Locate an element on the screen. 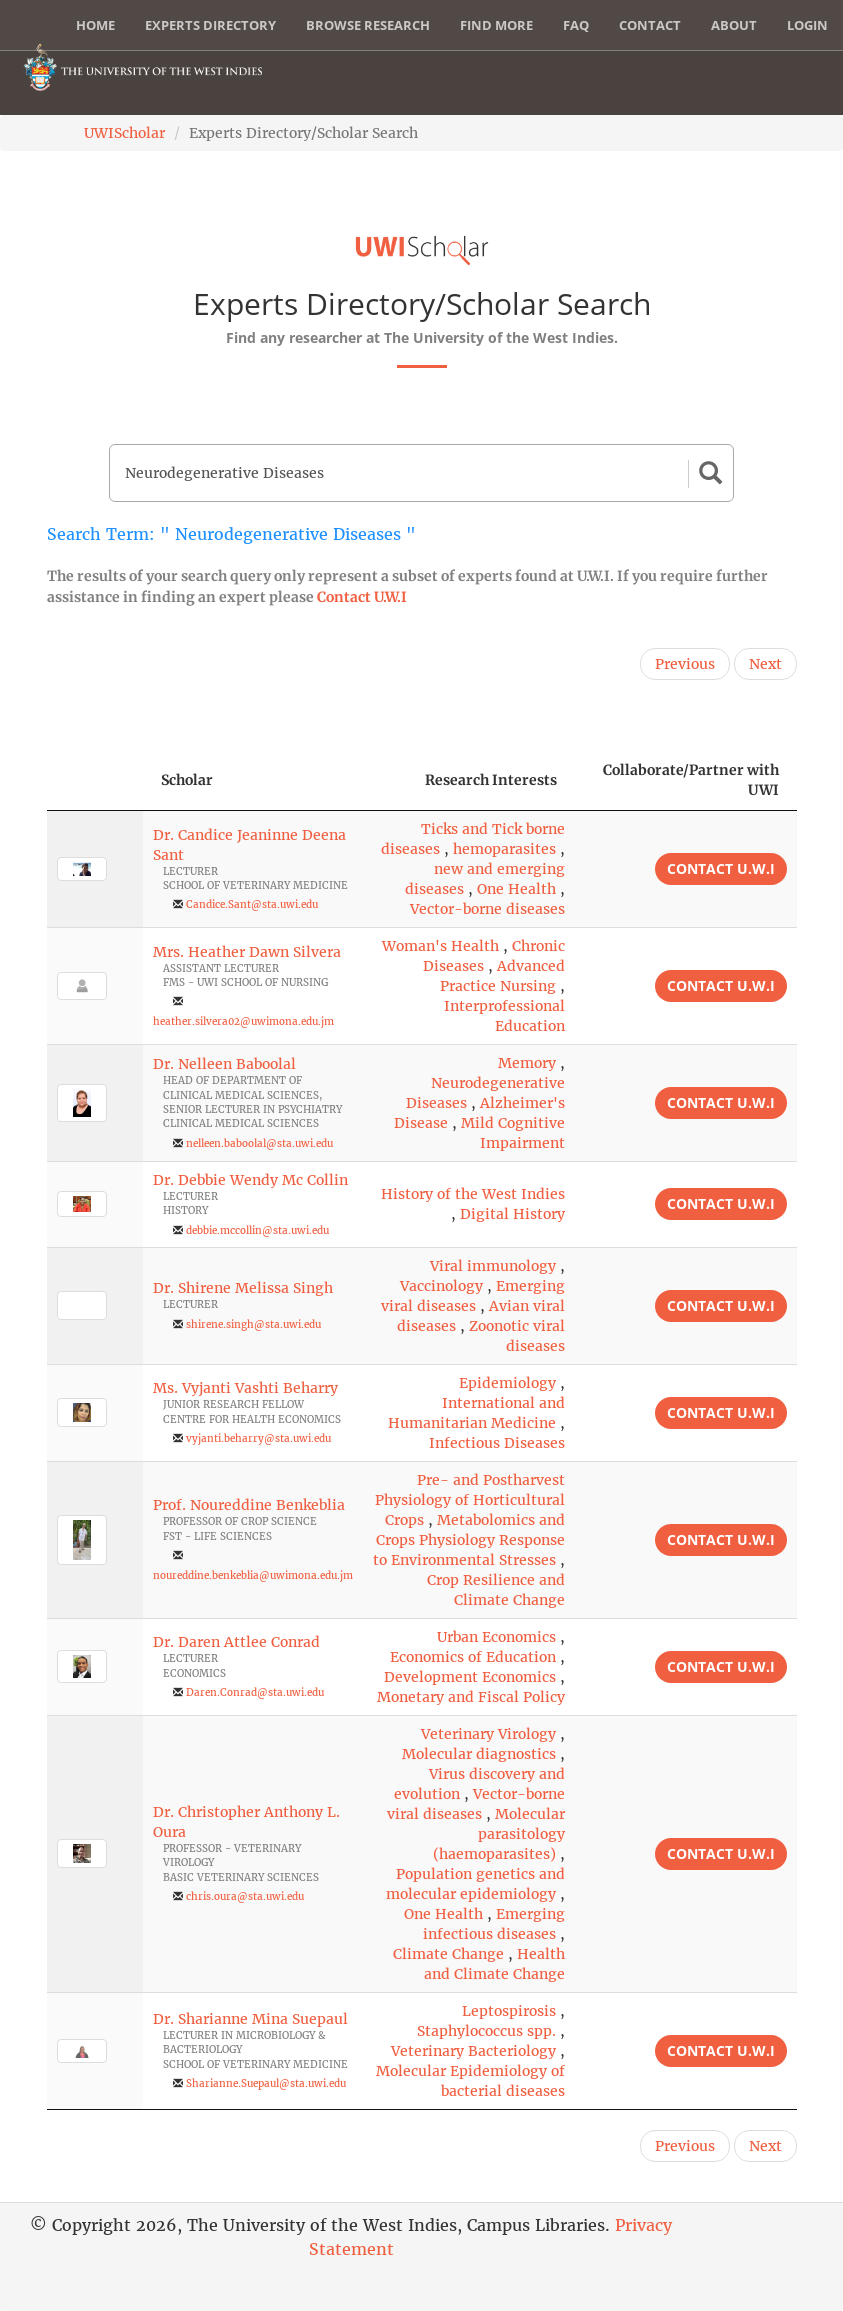 Image resolution: width=843 pixels, height=2311 pixels. Daren.Conrad@sta.uwi.edu is located at coordinates (255, 1692).